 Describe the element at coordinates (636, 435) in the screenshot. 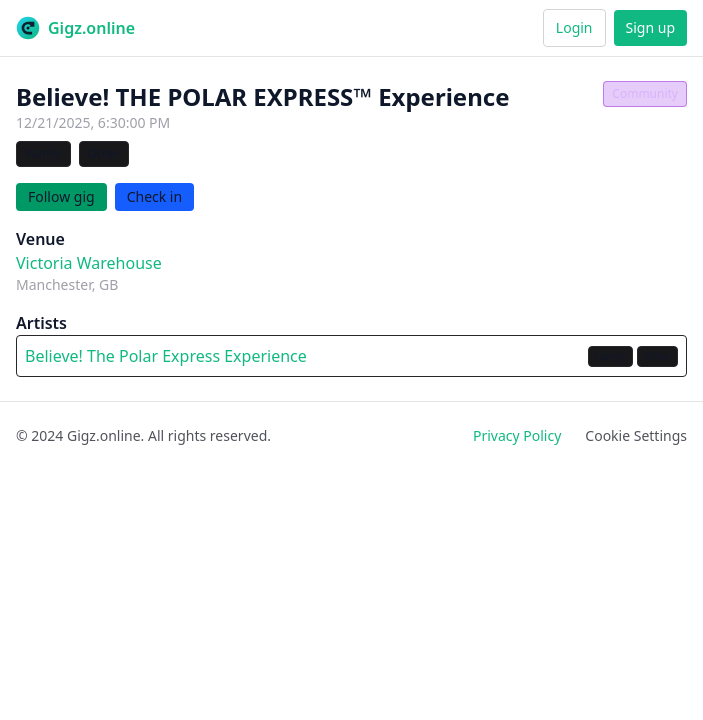

I see `Cookie Settings` at that location.